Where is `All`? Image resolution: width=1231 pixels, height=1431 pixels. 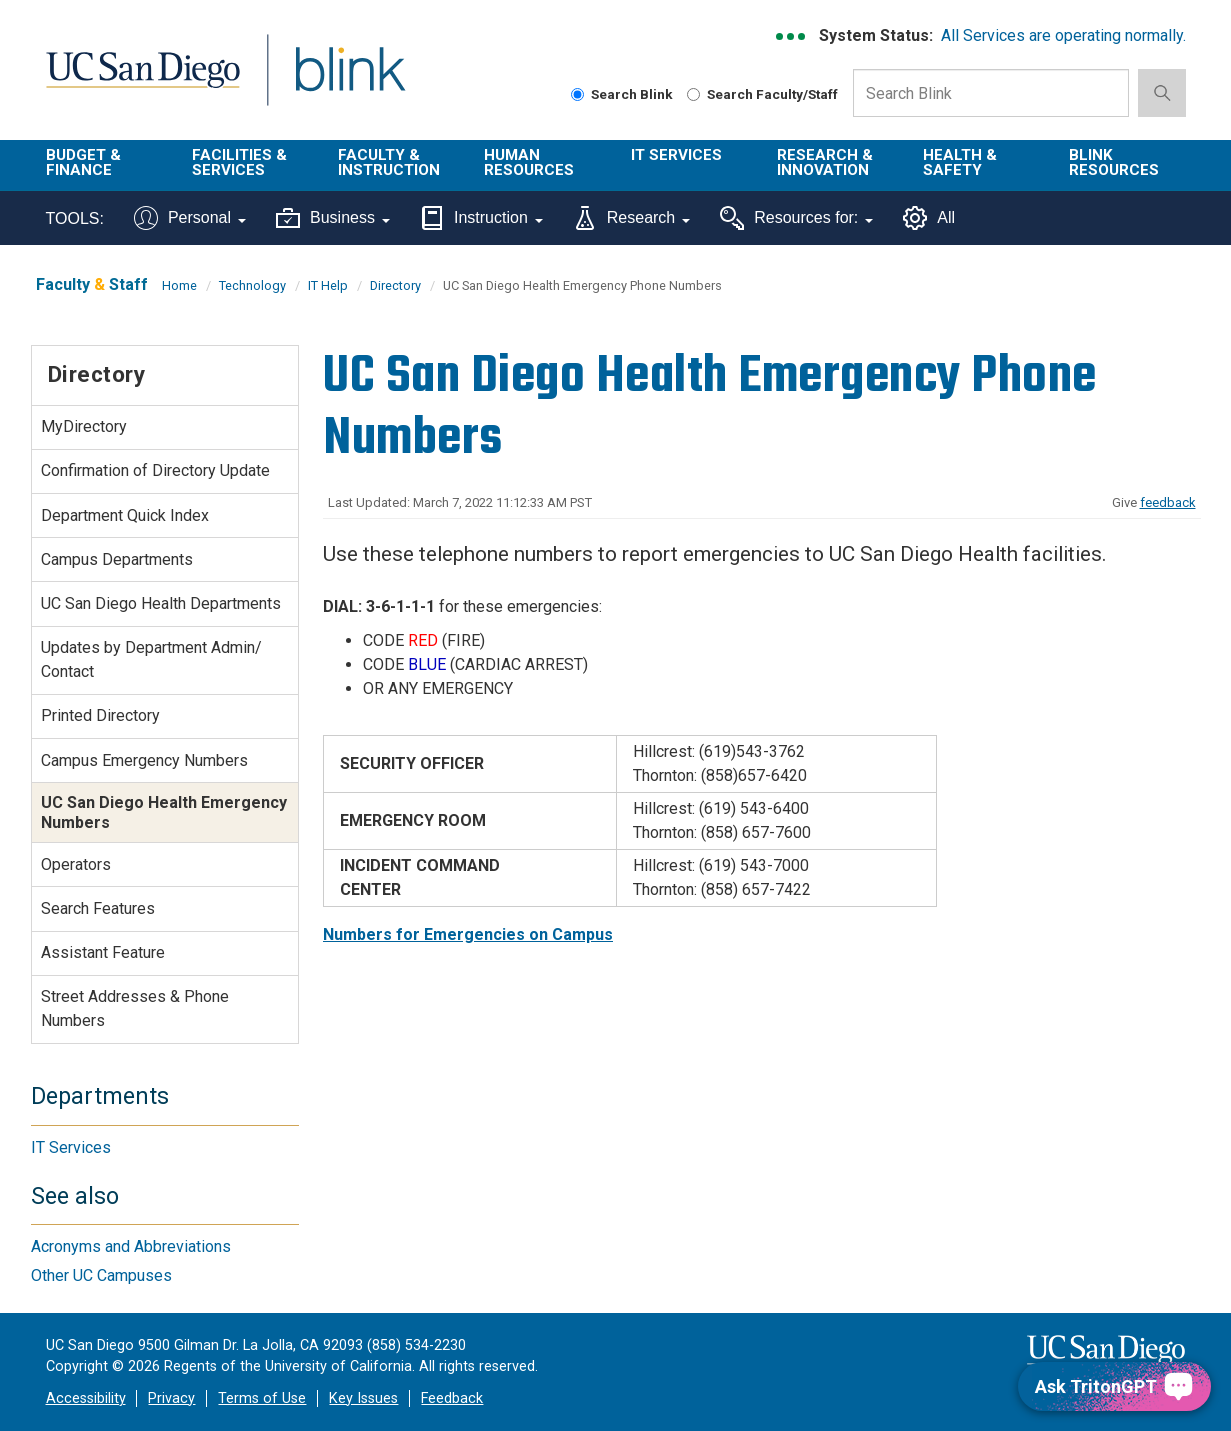
All is located at coordinates (929, 218).